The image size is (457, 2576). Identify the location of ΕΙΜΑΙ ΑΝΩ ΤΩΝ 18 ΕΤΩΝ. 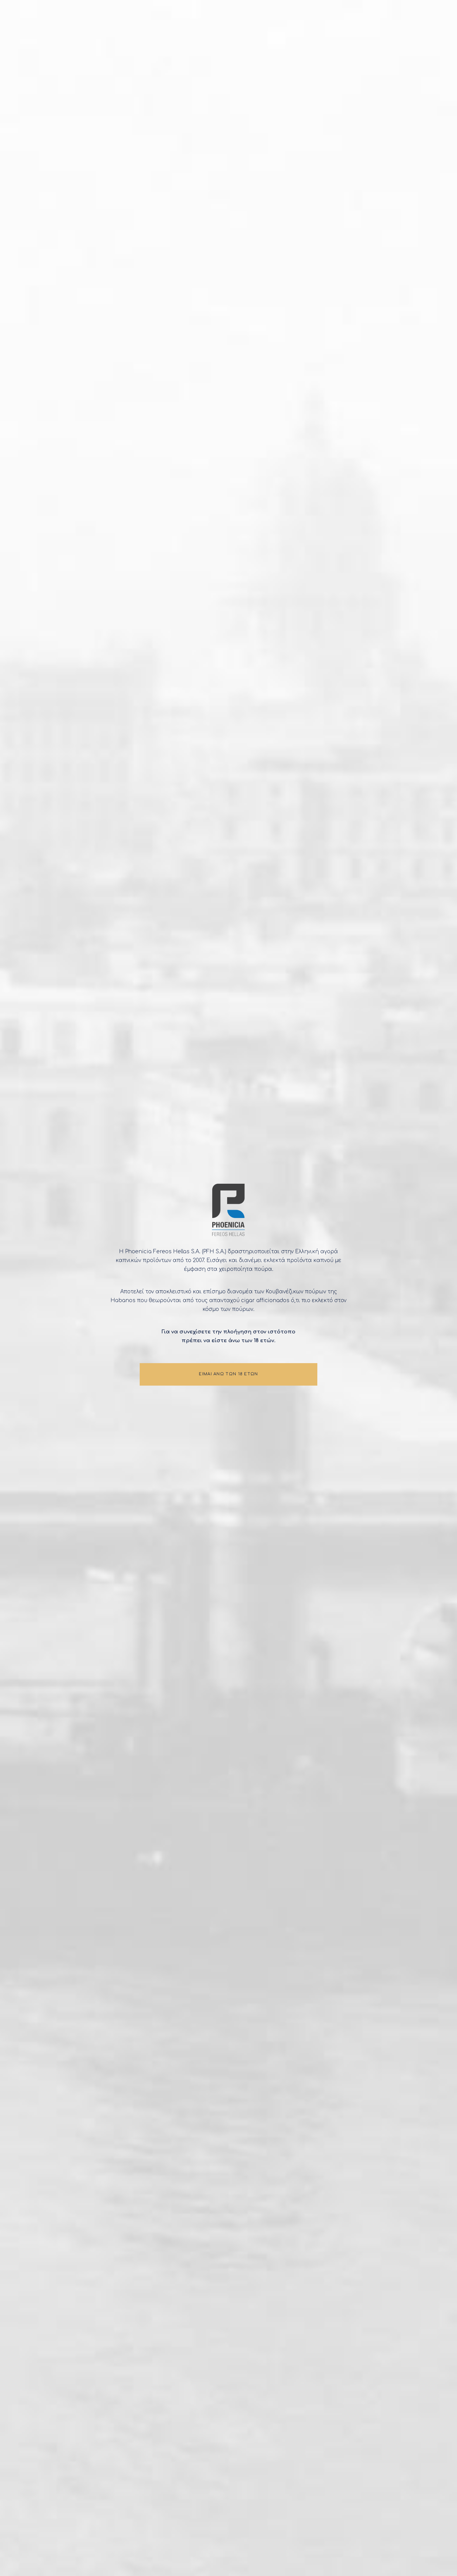
(228, 1378).